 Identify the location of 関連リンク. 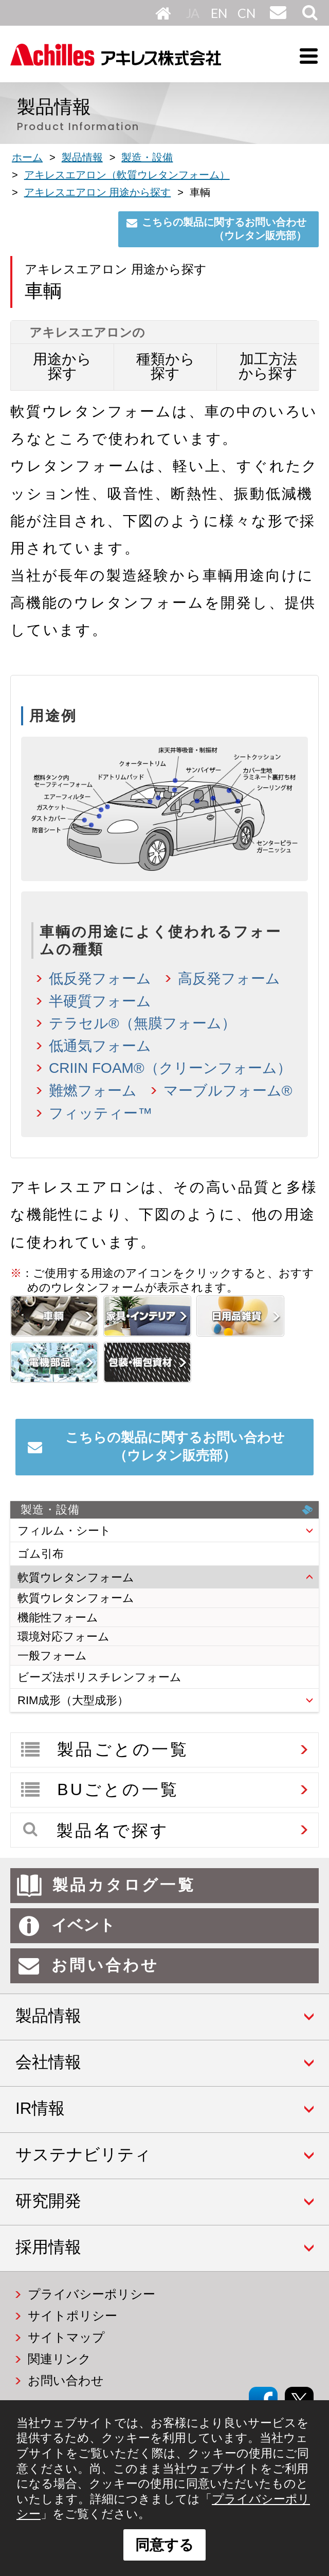
(59, 2359).